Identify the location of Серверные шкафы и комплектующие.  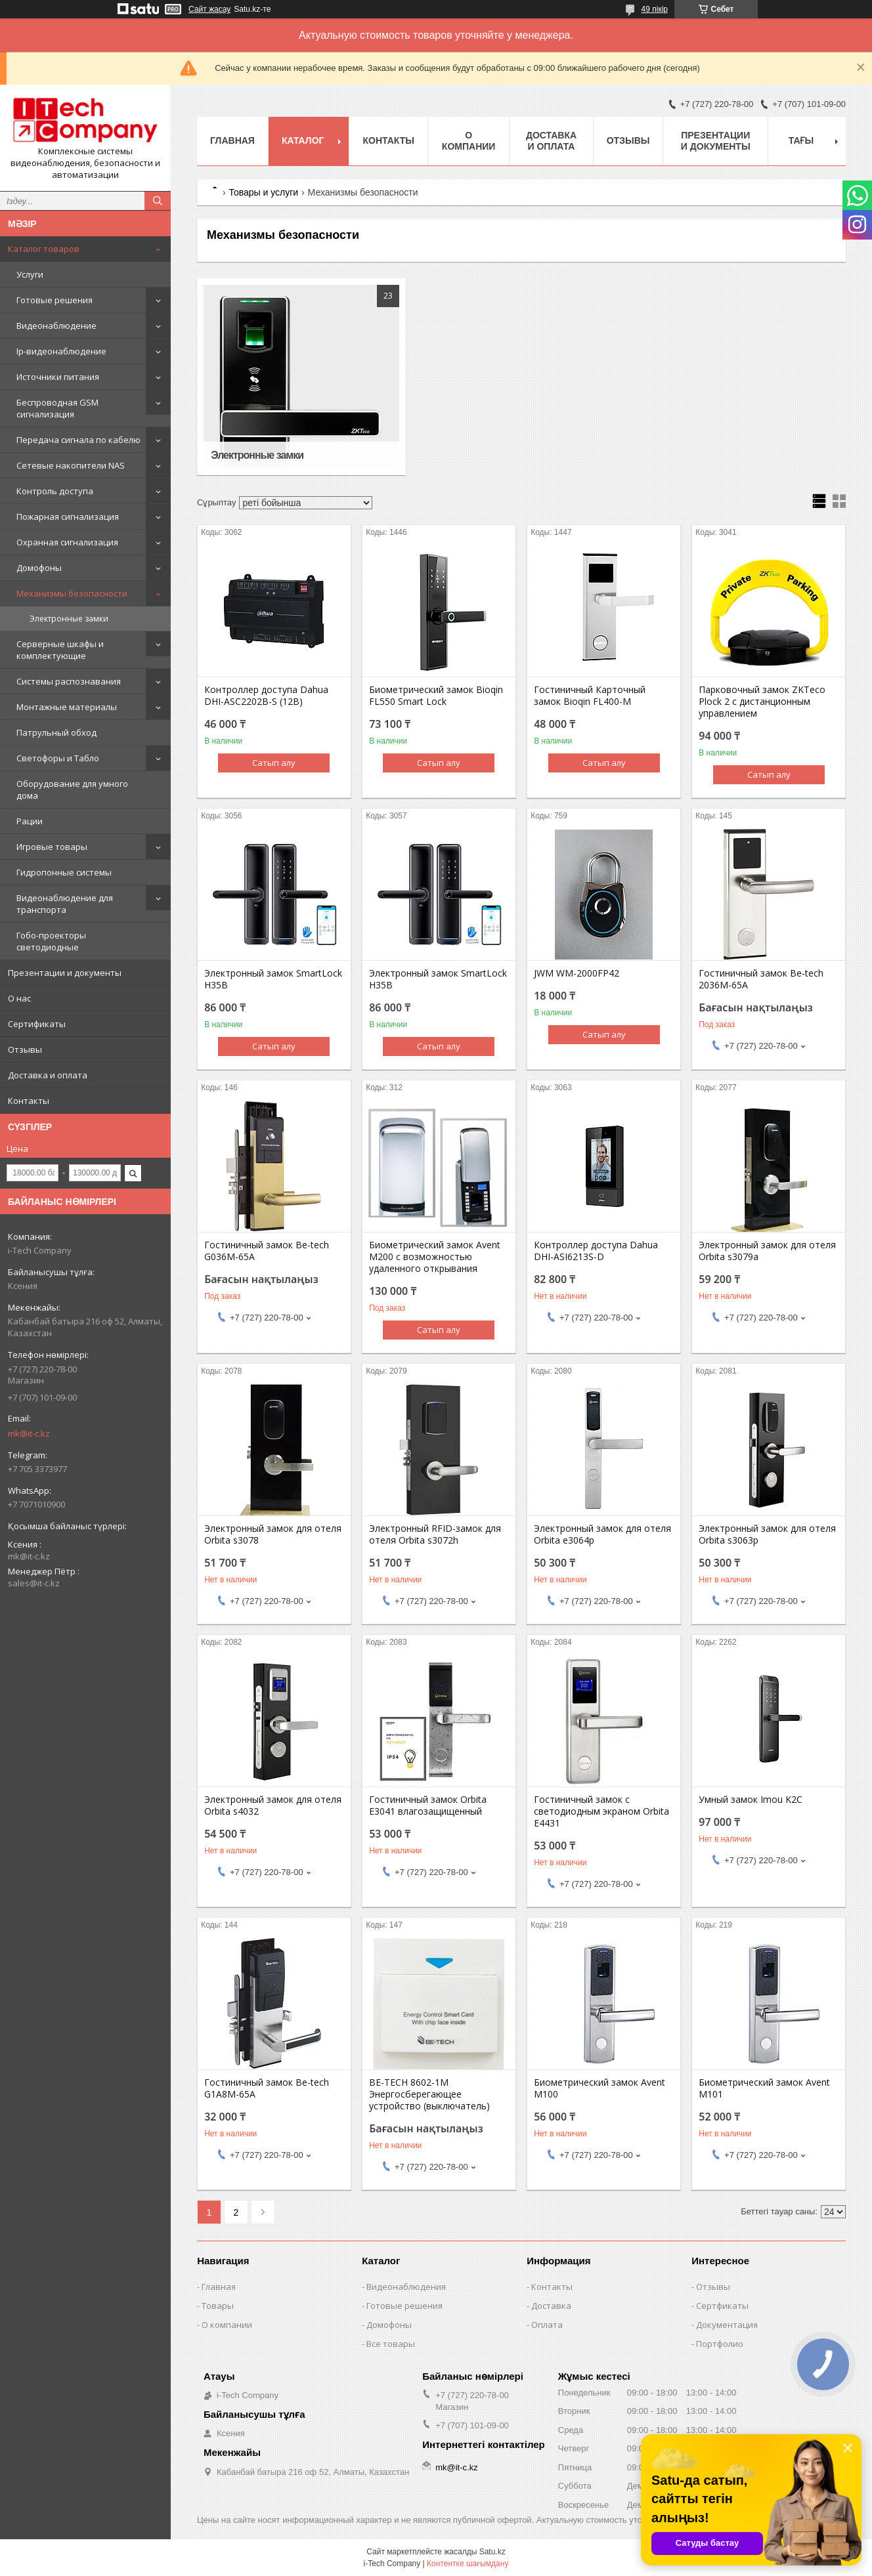
(60, 650).